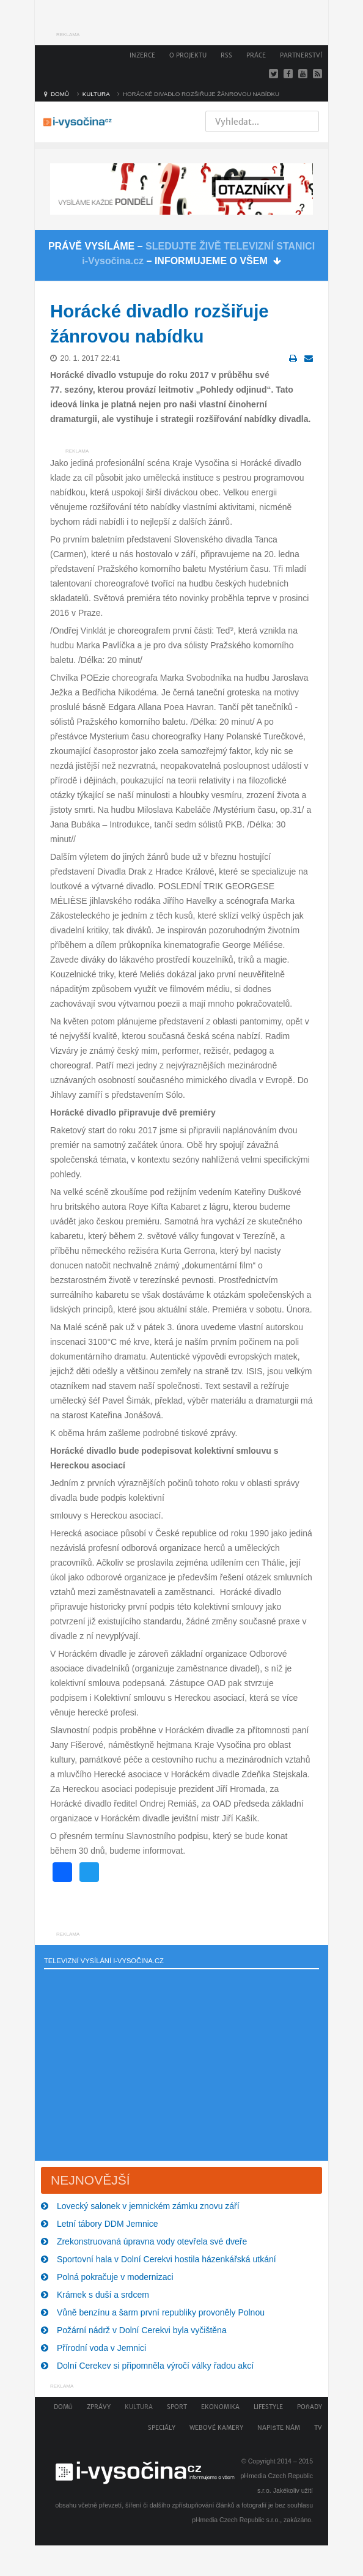  I want to click on RSS, so click(226, 55).